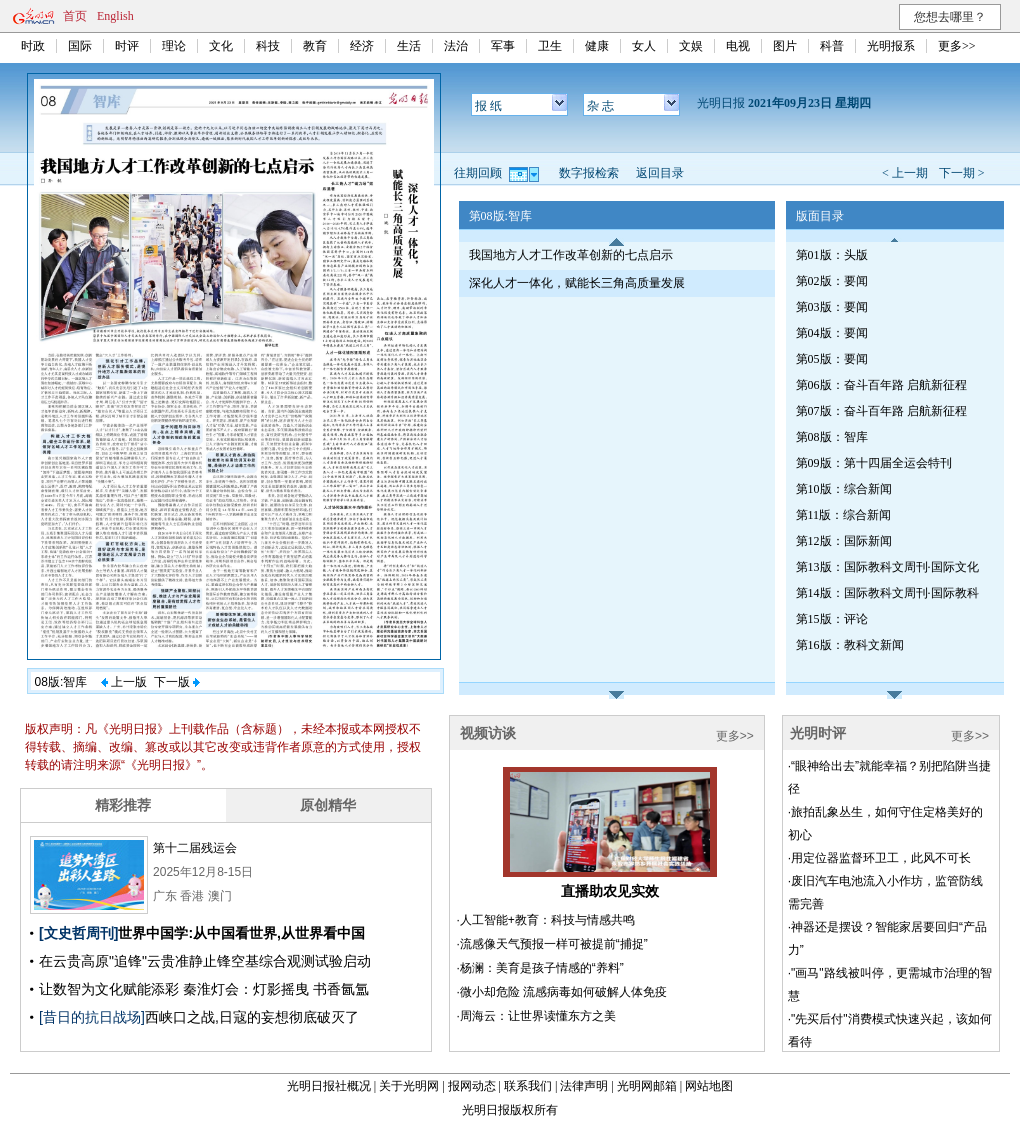  I want to click on 深化人才一体化，赋能长三角高质量发展, so click(577, 283).